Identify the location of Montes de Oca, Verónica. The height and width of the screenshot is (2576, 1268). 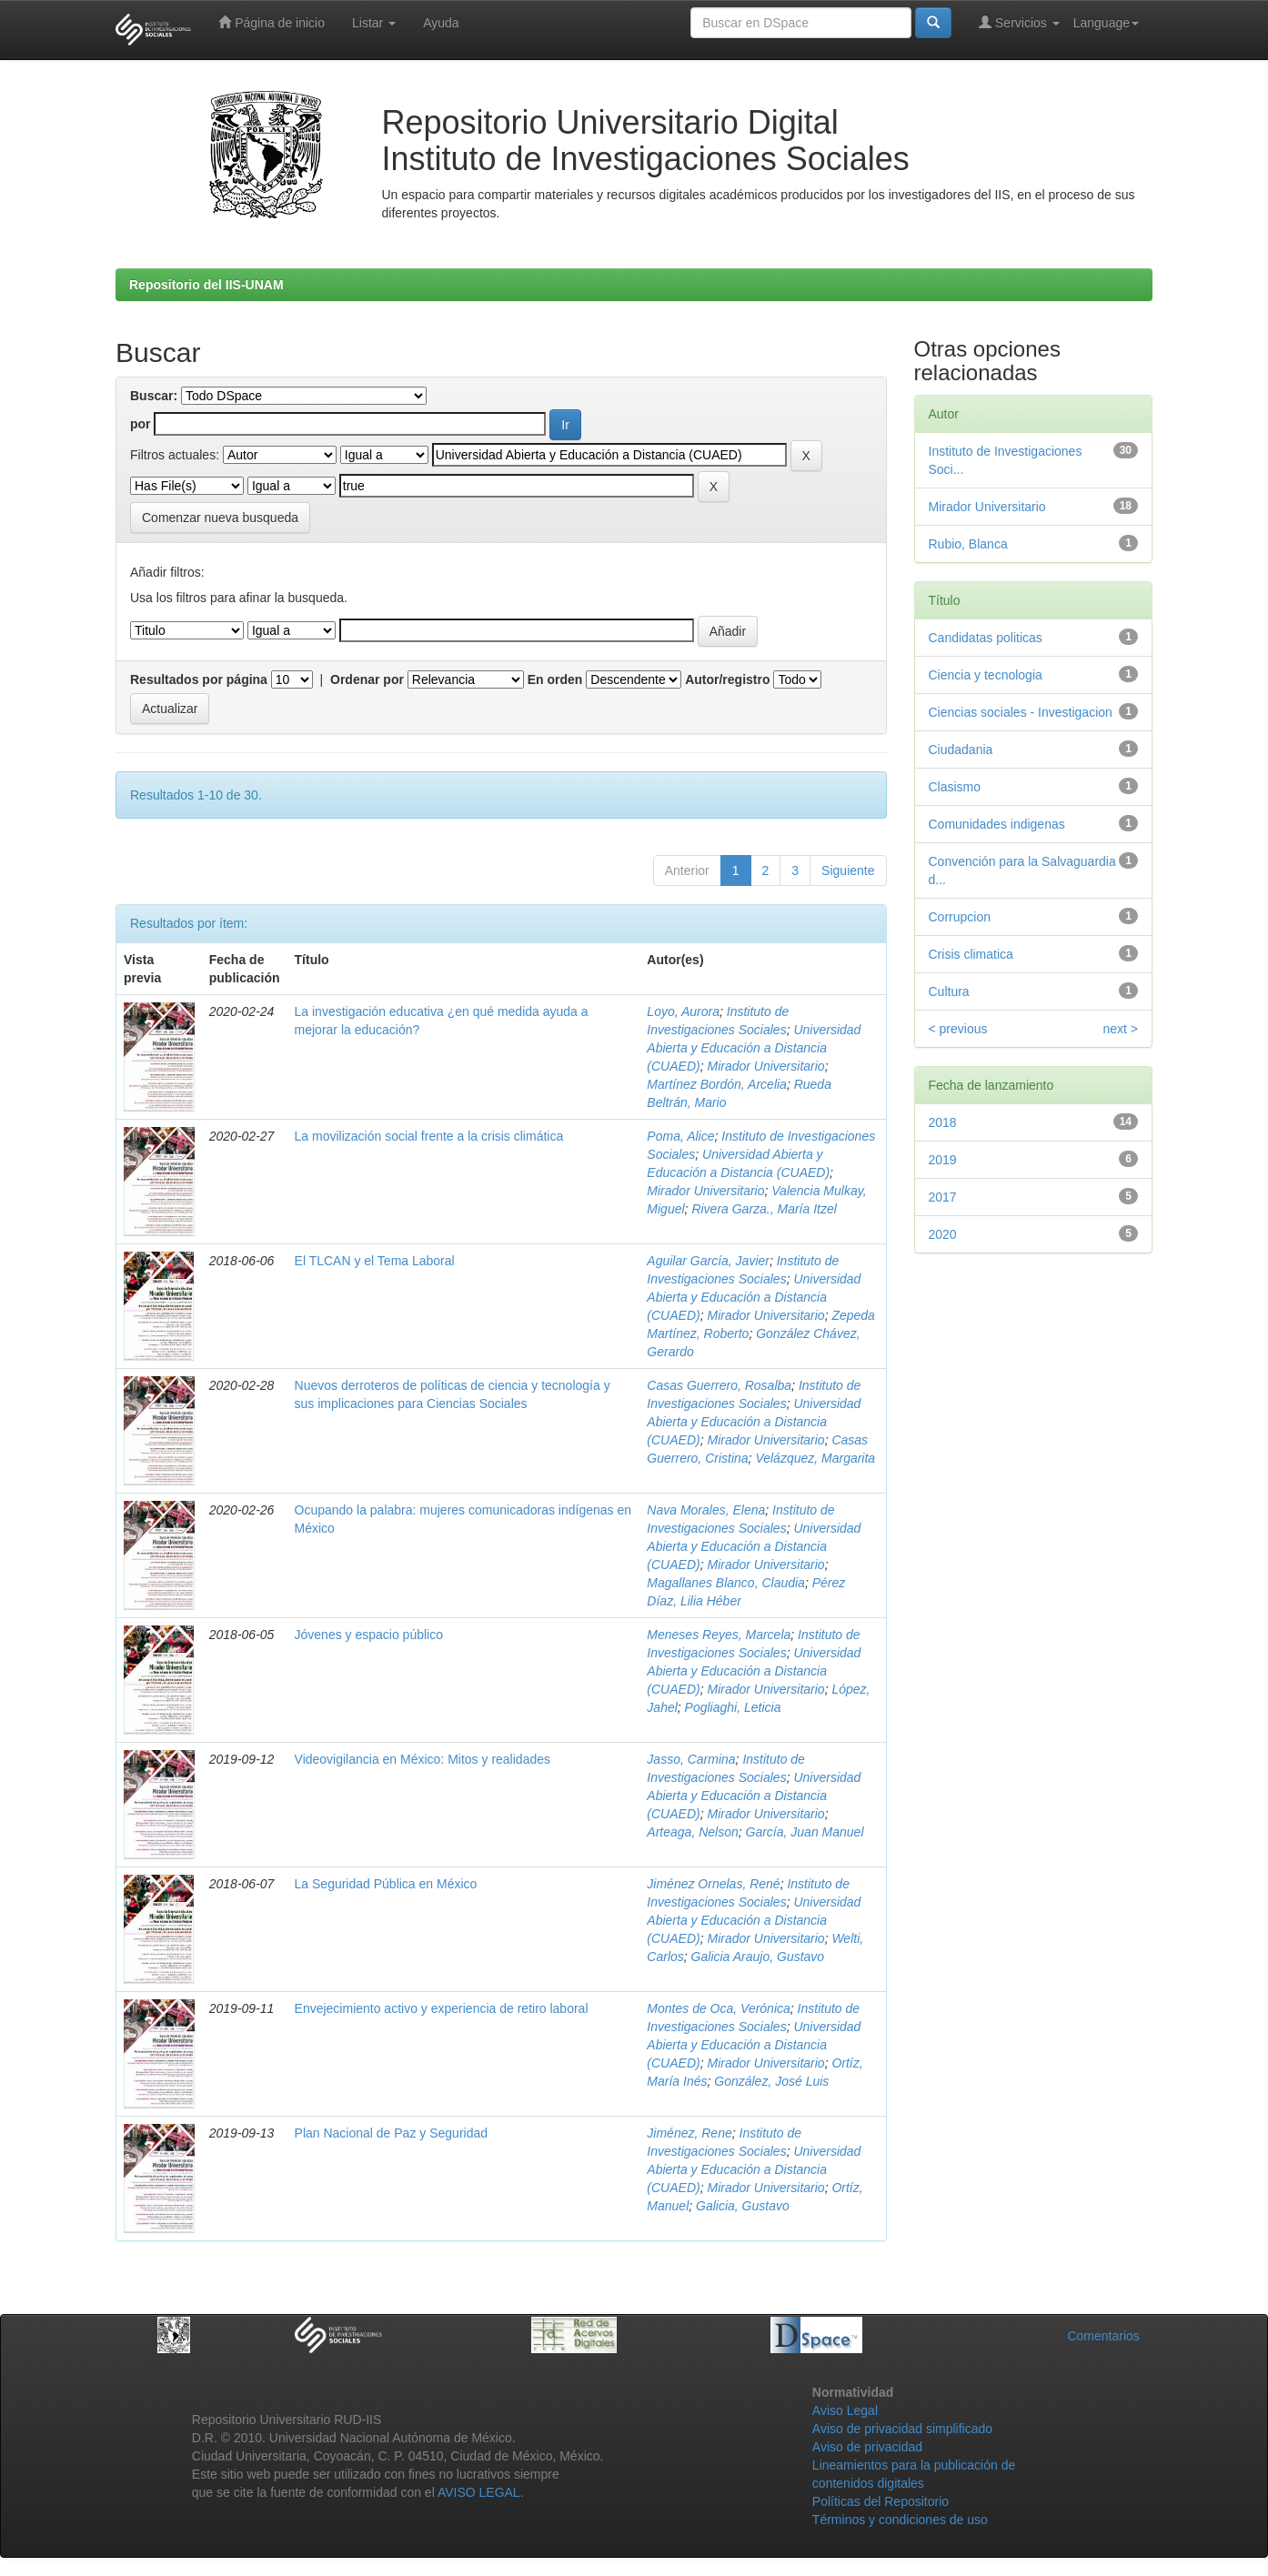
(718, 2008).